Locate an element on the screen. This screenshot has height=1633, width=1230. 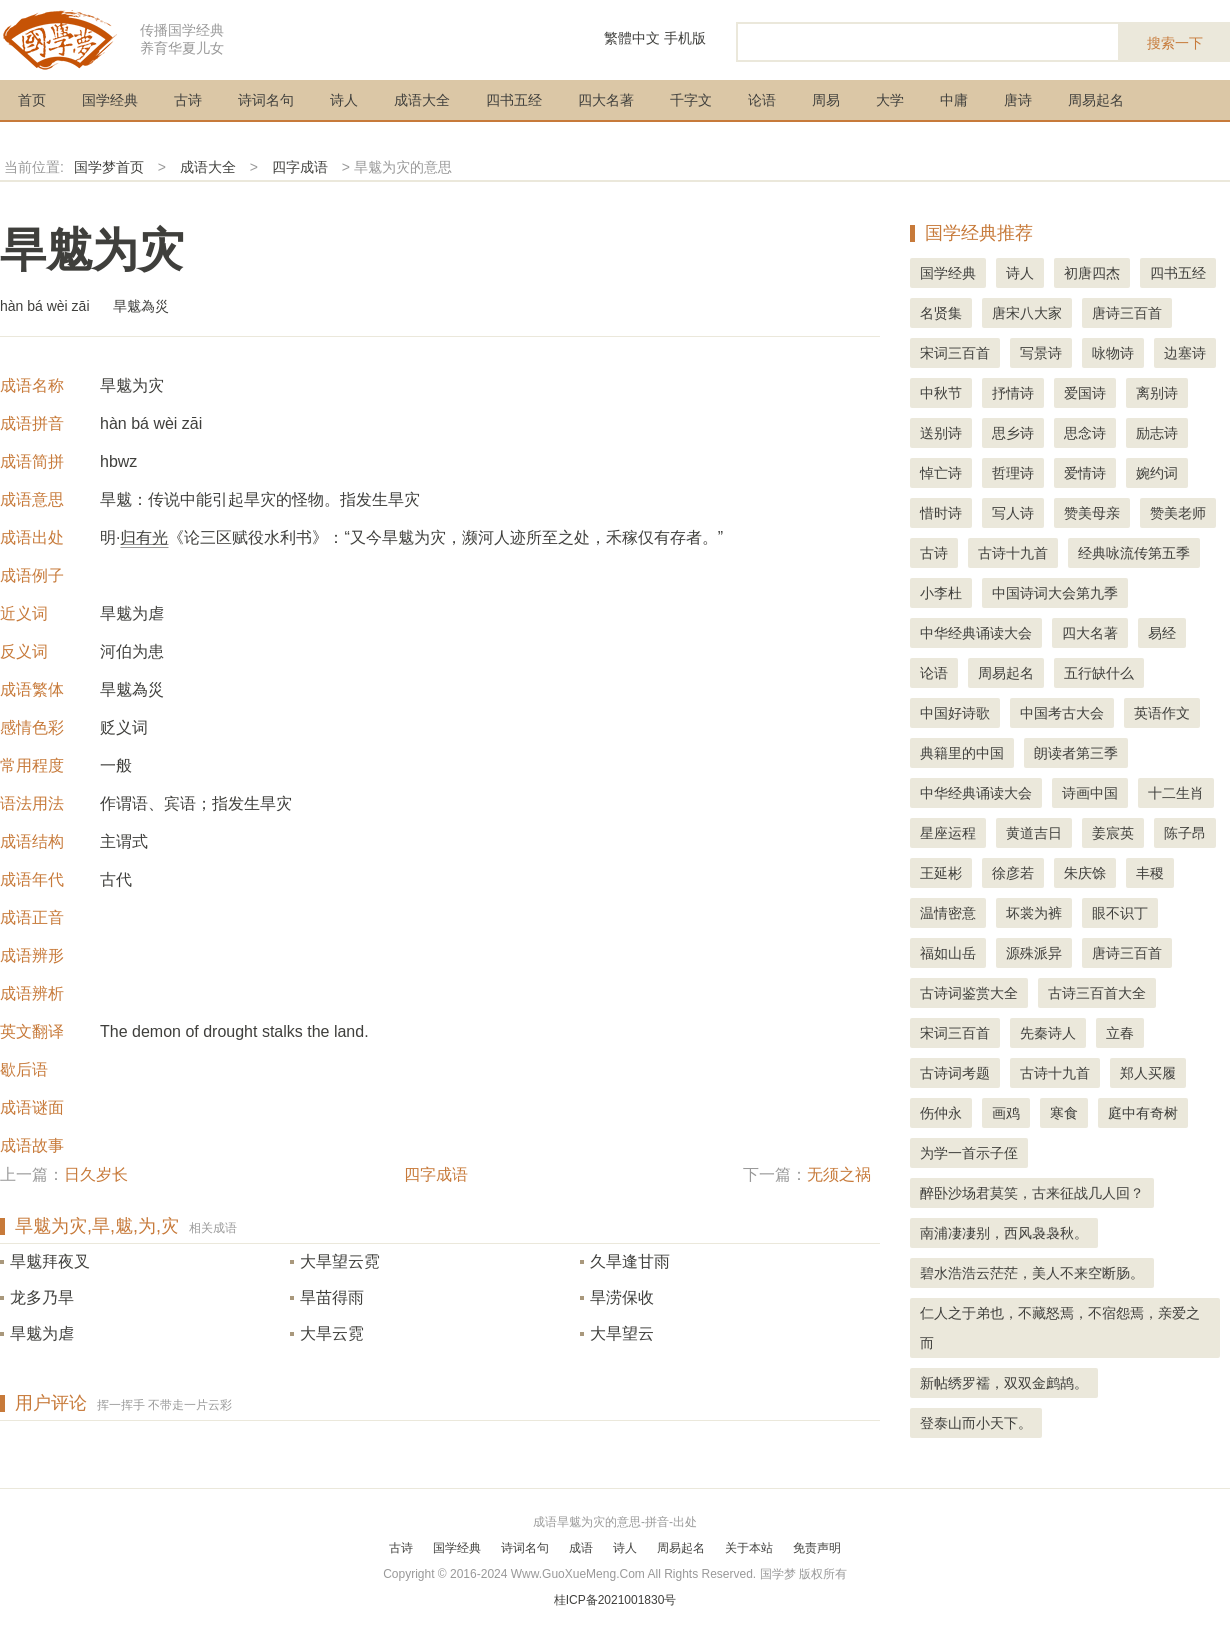
中国诗词大会第九季 is located at coordinates (1055, 593).